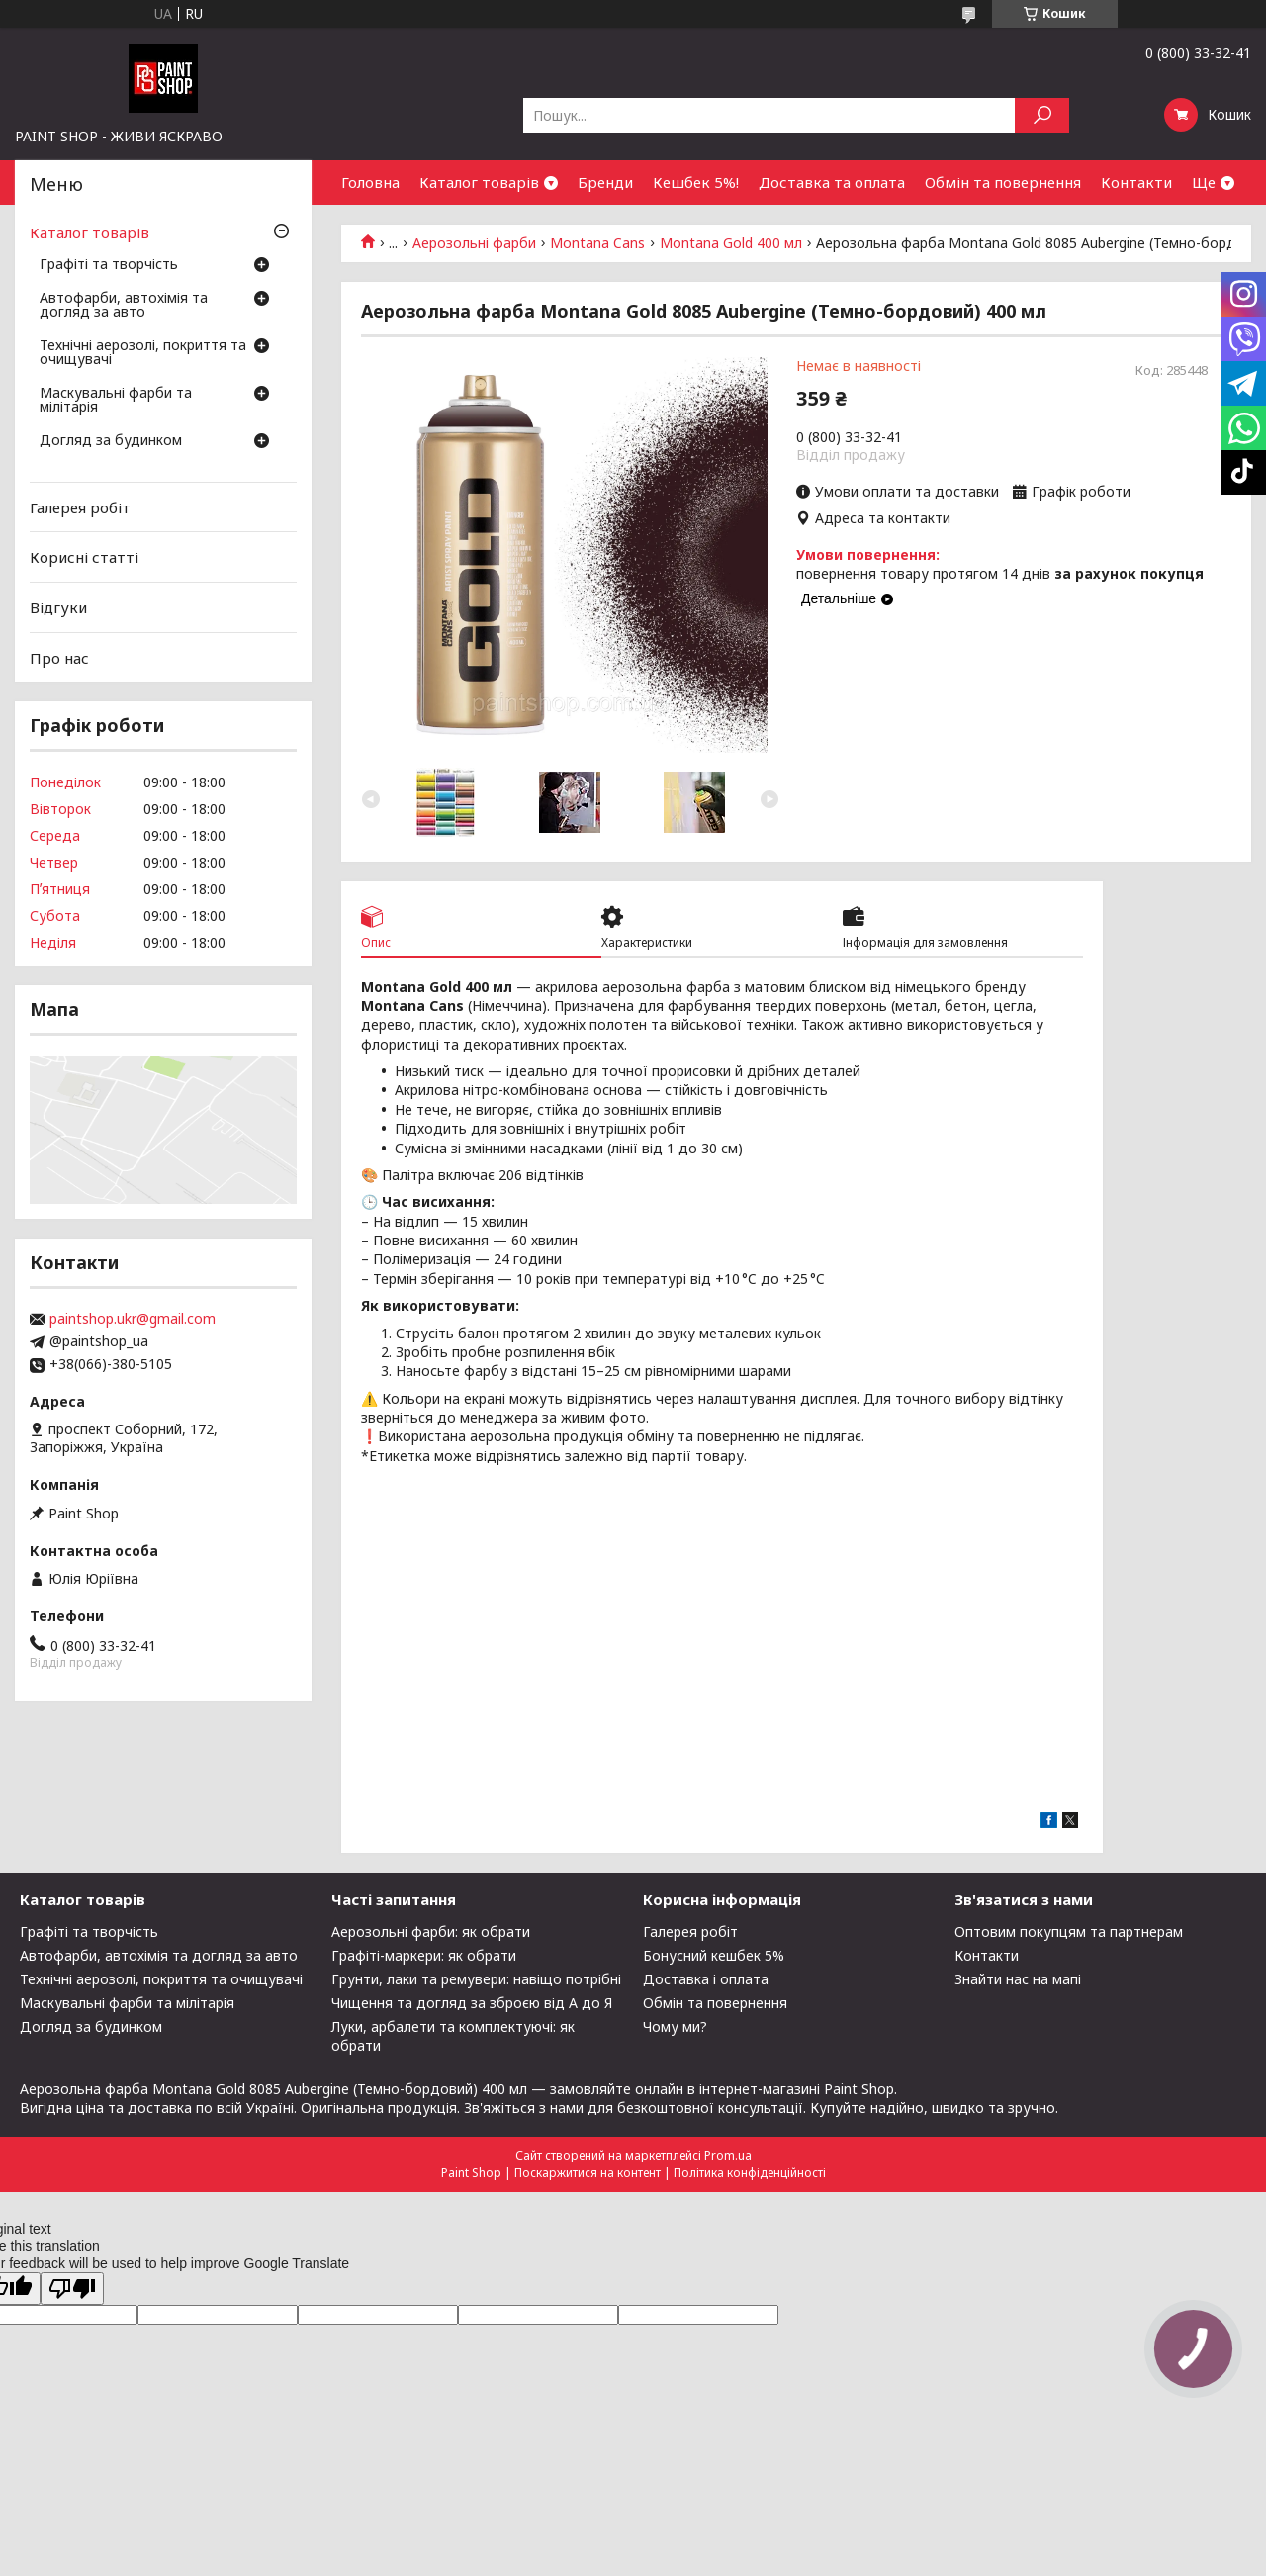 This screenshot has width=1266, height=2576. I want to click on Головна, so click(370, 182).